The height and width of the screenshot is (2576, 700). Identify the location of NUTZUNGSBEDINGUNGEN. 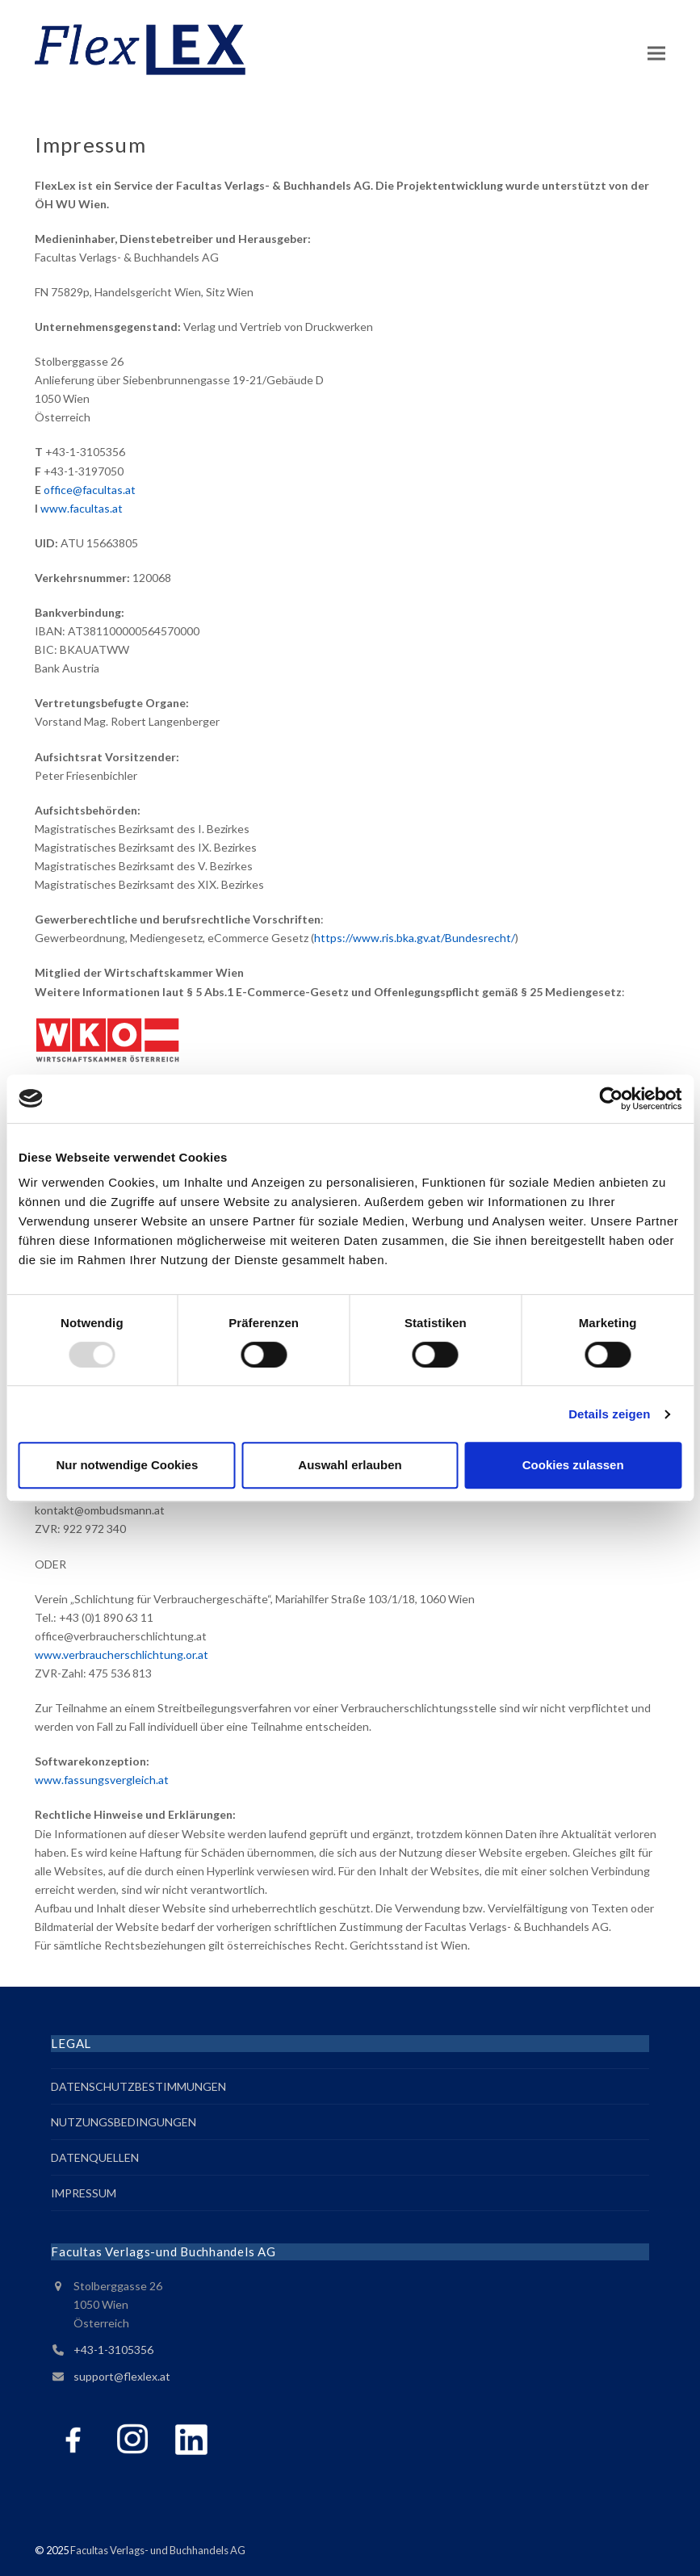
(123, 2122).